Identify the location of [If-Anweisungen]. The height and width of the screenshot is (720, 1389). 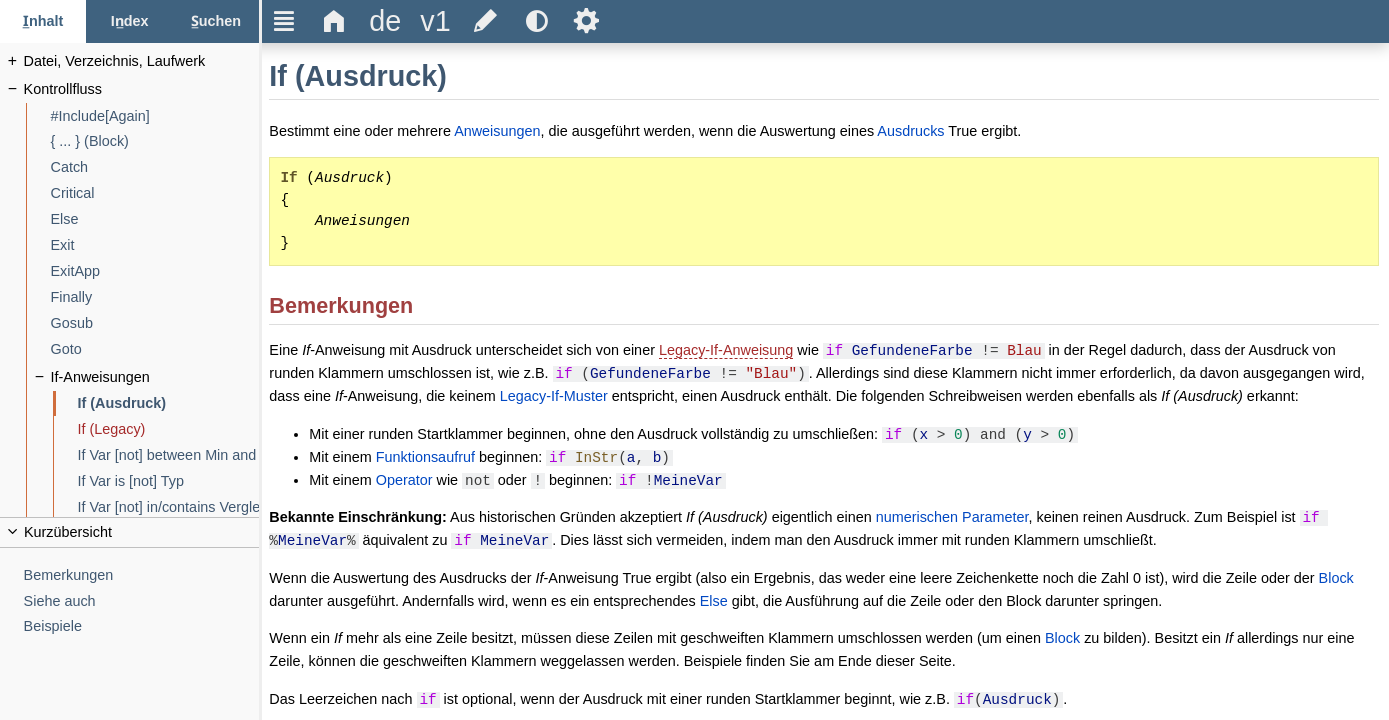
(155, 377).